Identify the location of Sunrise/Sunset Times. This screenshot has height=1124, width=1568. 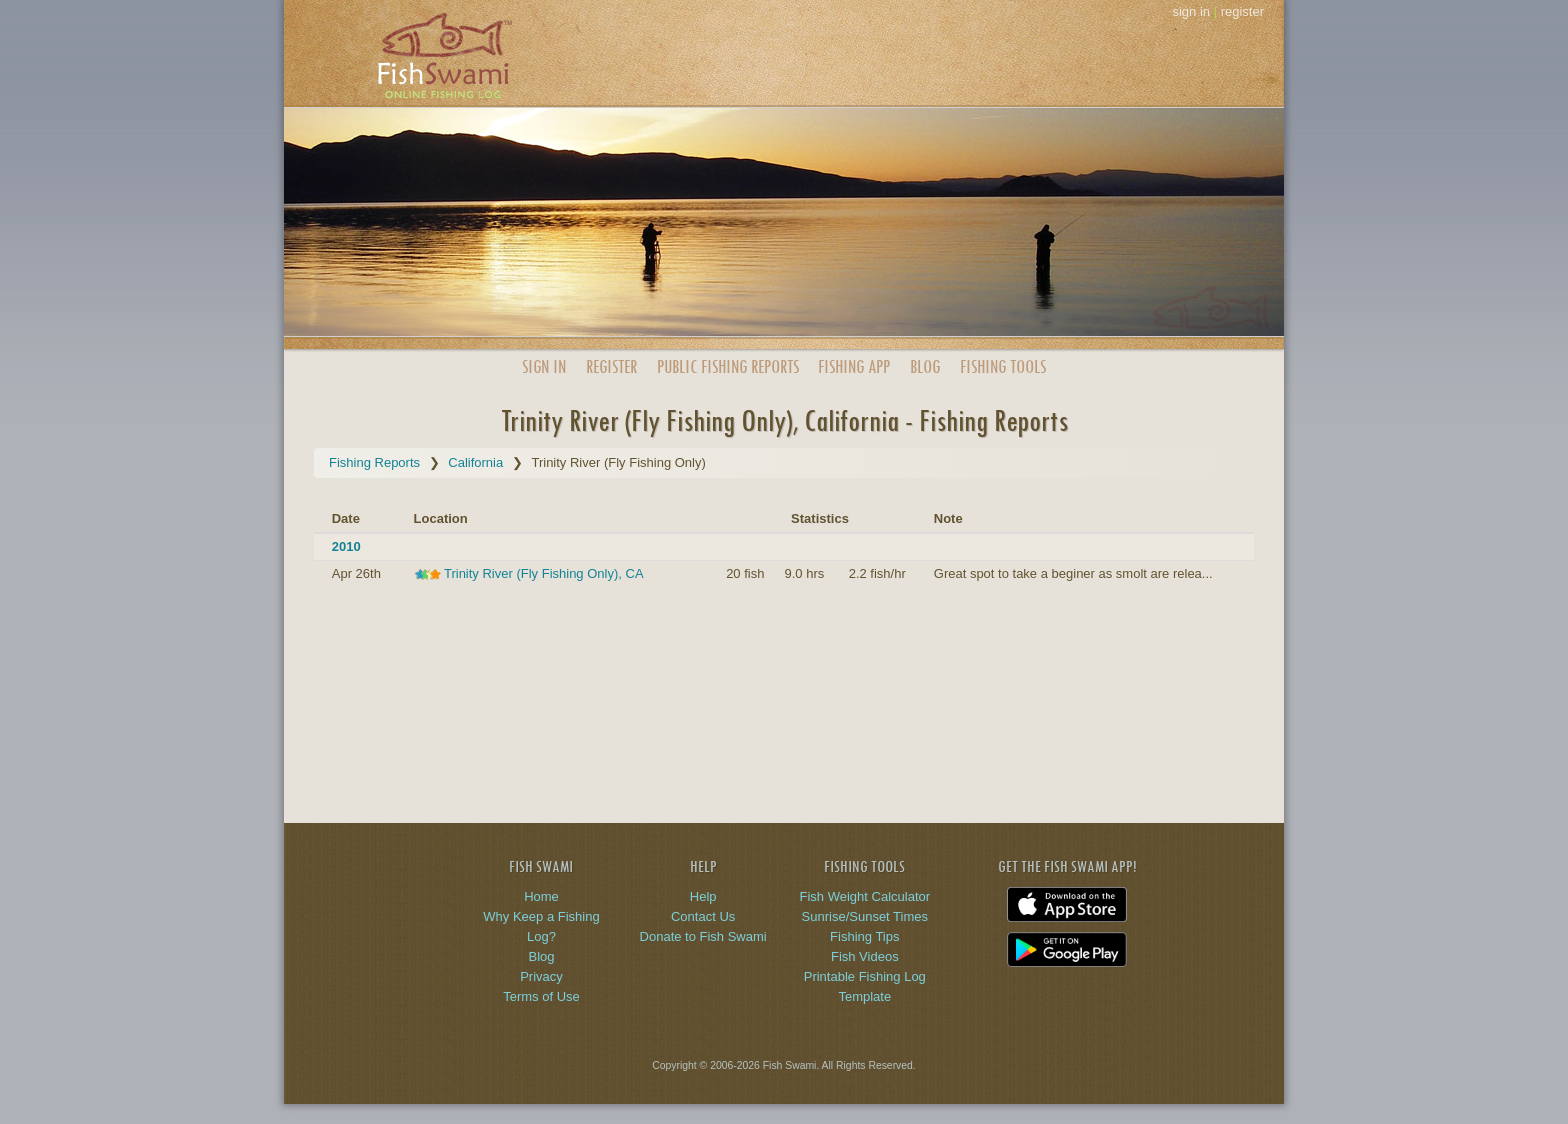
(865, 916).